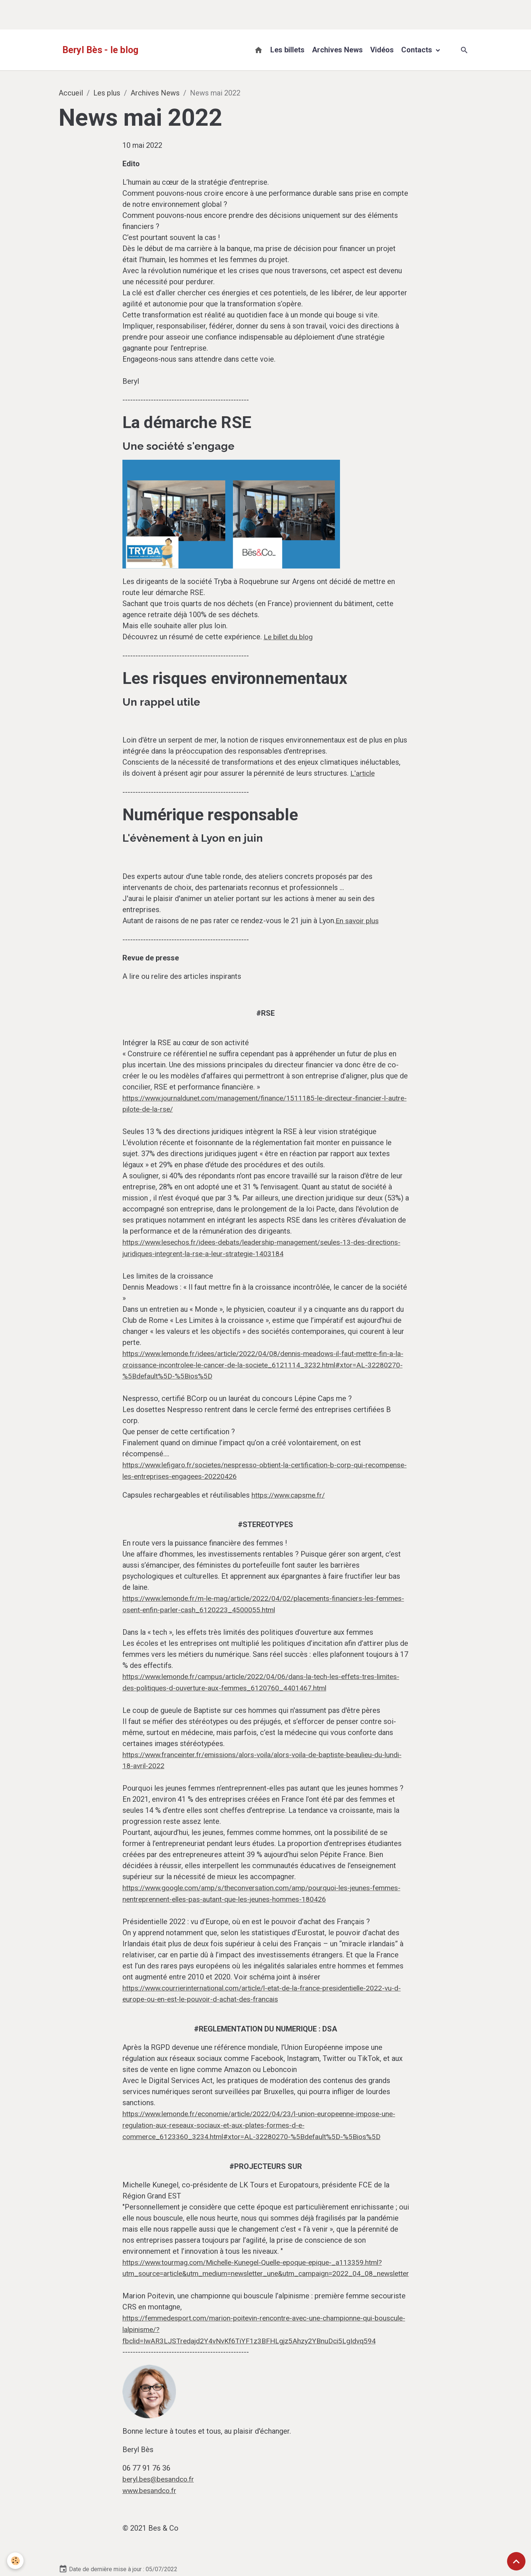 This screenshot has width=531, height=2576. What do you see at coordinates (337, 49) in the screenshot?
I see `Archives News` at bounding box center [337, 49].